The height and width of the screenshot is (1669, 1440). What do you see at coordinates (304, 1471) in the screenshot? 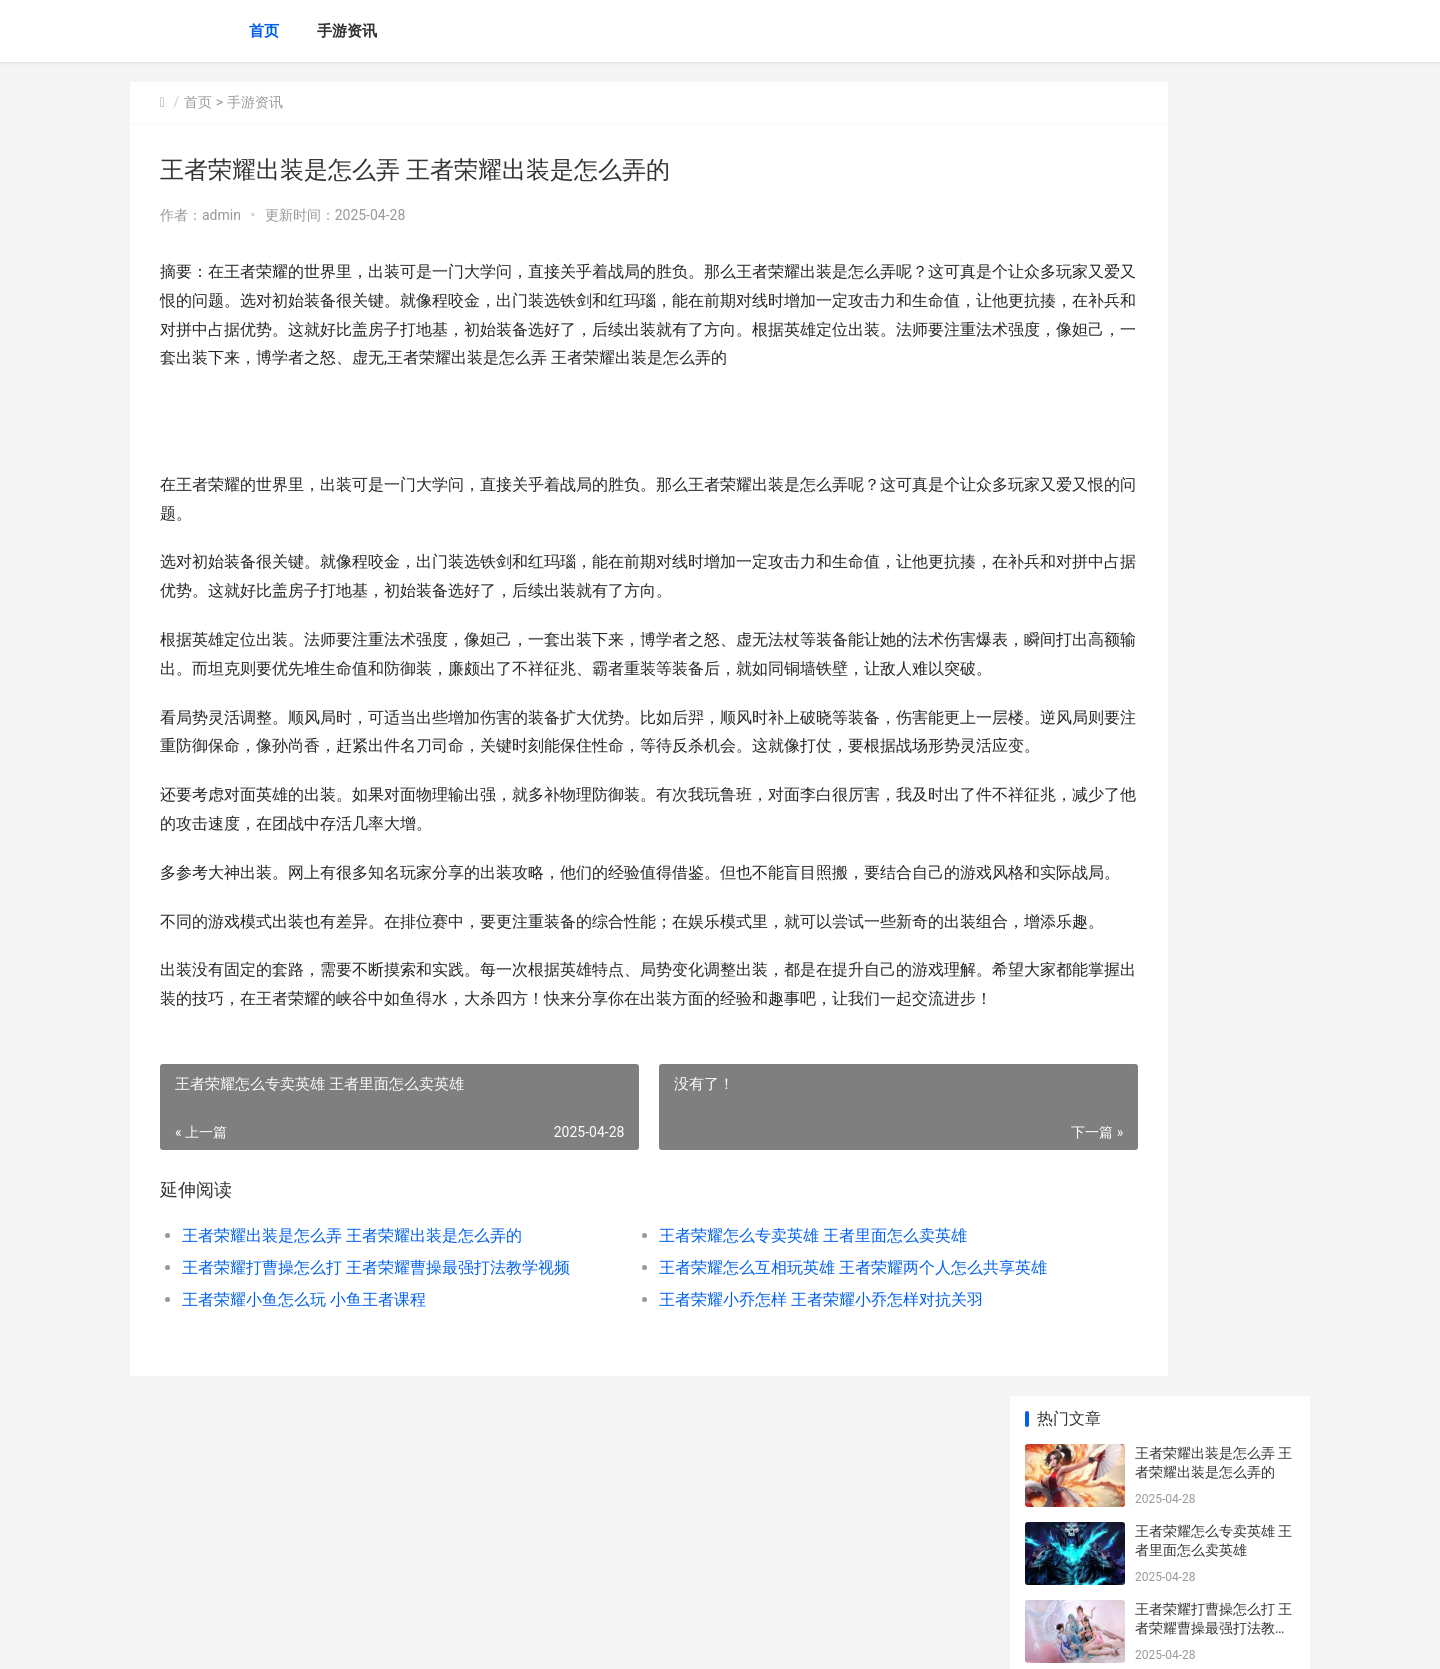
I see `王者荣耀小鱼怎么玩 小鱼王者课程` at bounding box center [304, 1471].